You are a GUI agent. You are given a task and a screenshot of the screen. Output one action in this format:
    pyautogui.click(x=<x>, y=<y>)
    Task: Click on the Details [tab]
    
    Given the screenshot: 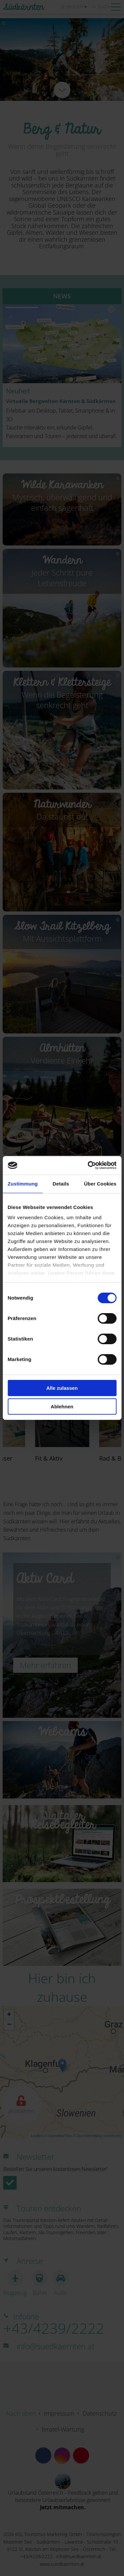 What is the action you would take?
    pyautogui.click(x=61, y=1184)
    